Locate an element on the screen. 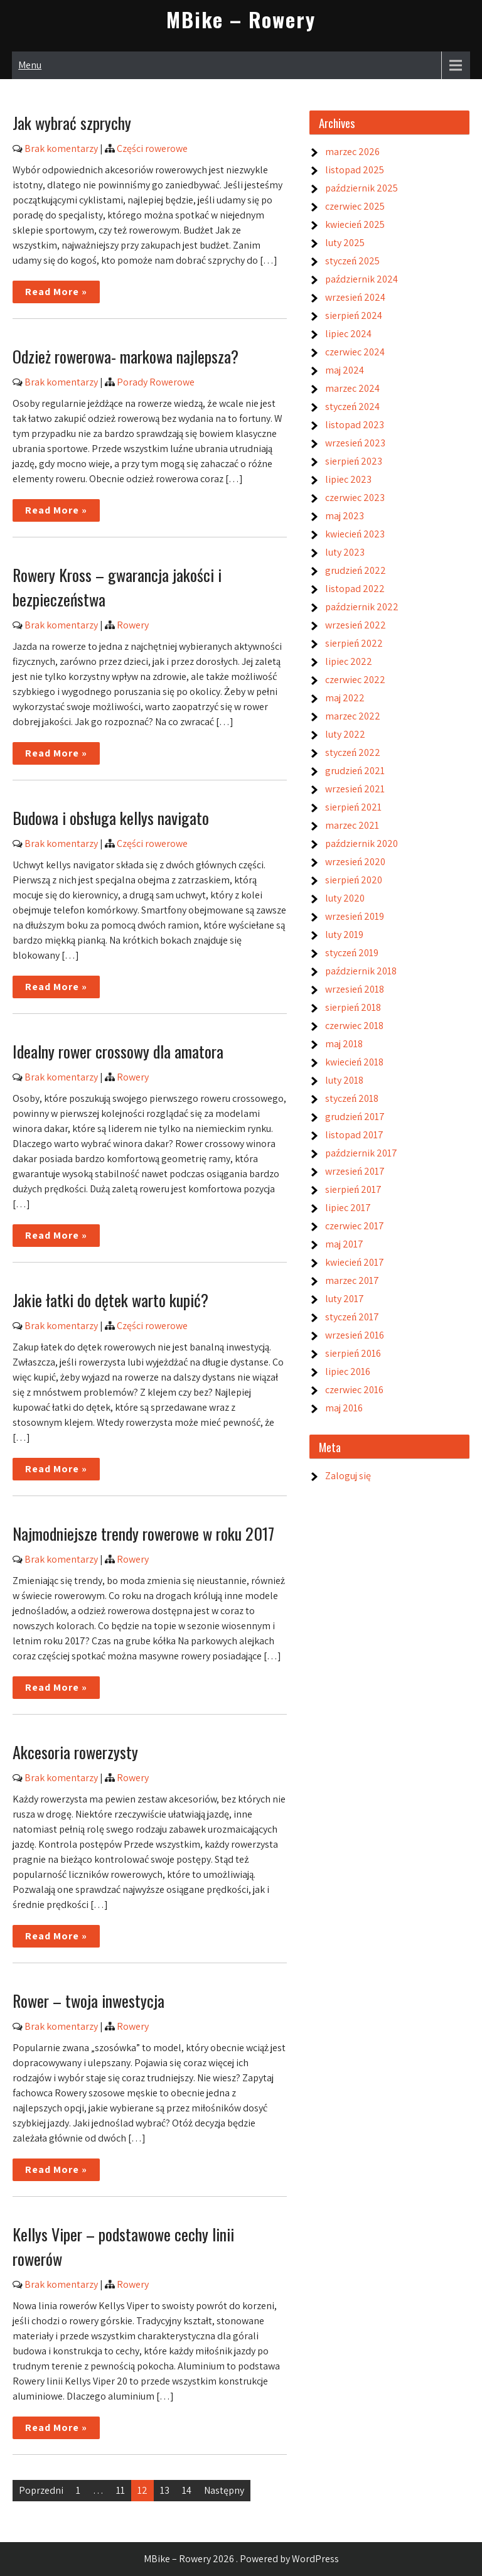 Image resolution: width=482 pixels, height=2576 pixels. sierpień 2021 is located at coordinates (353, 807).